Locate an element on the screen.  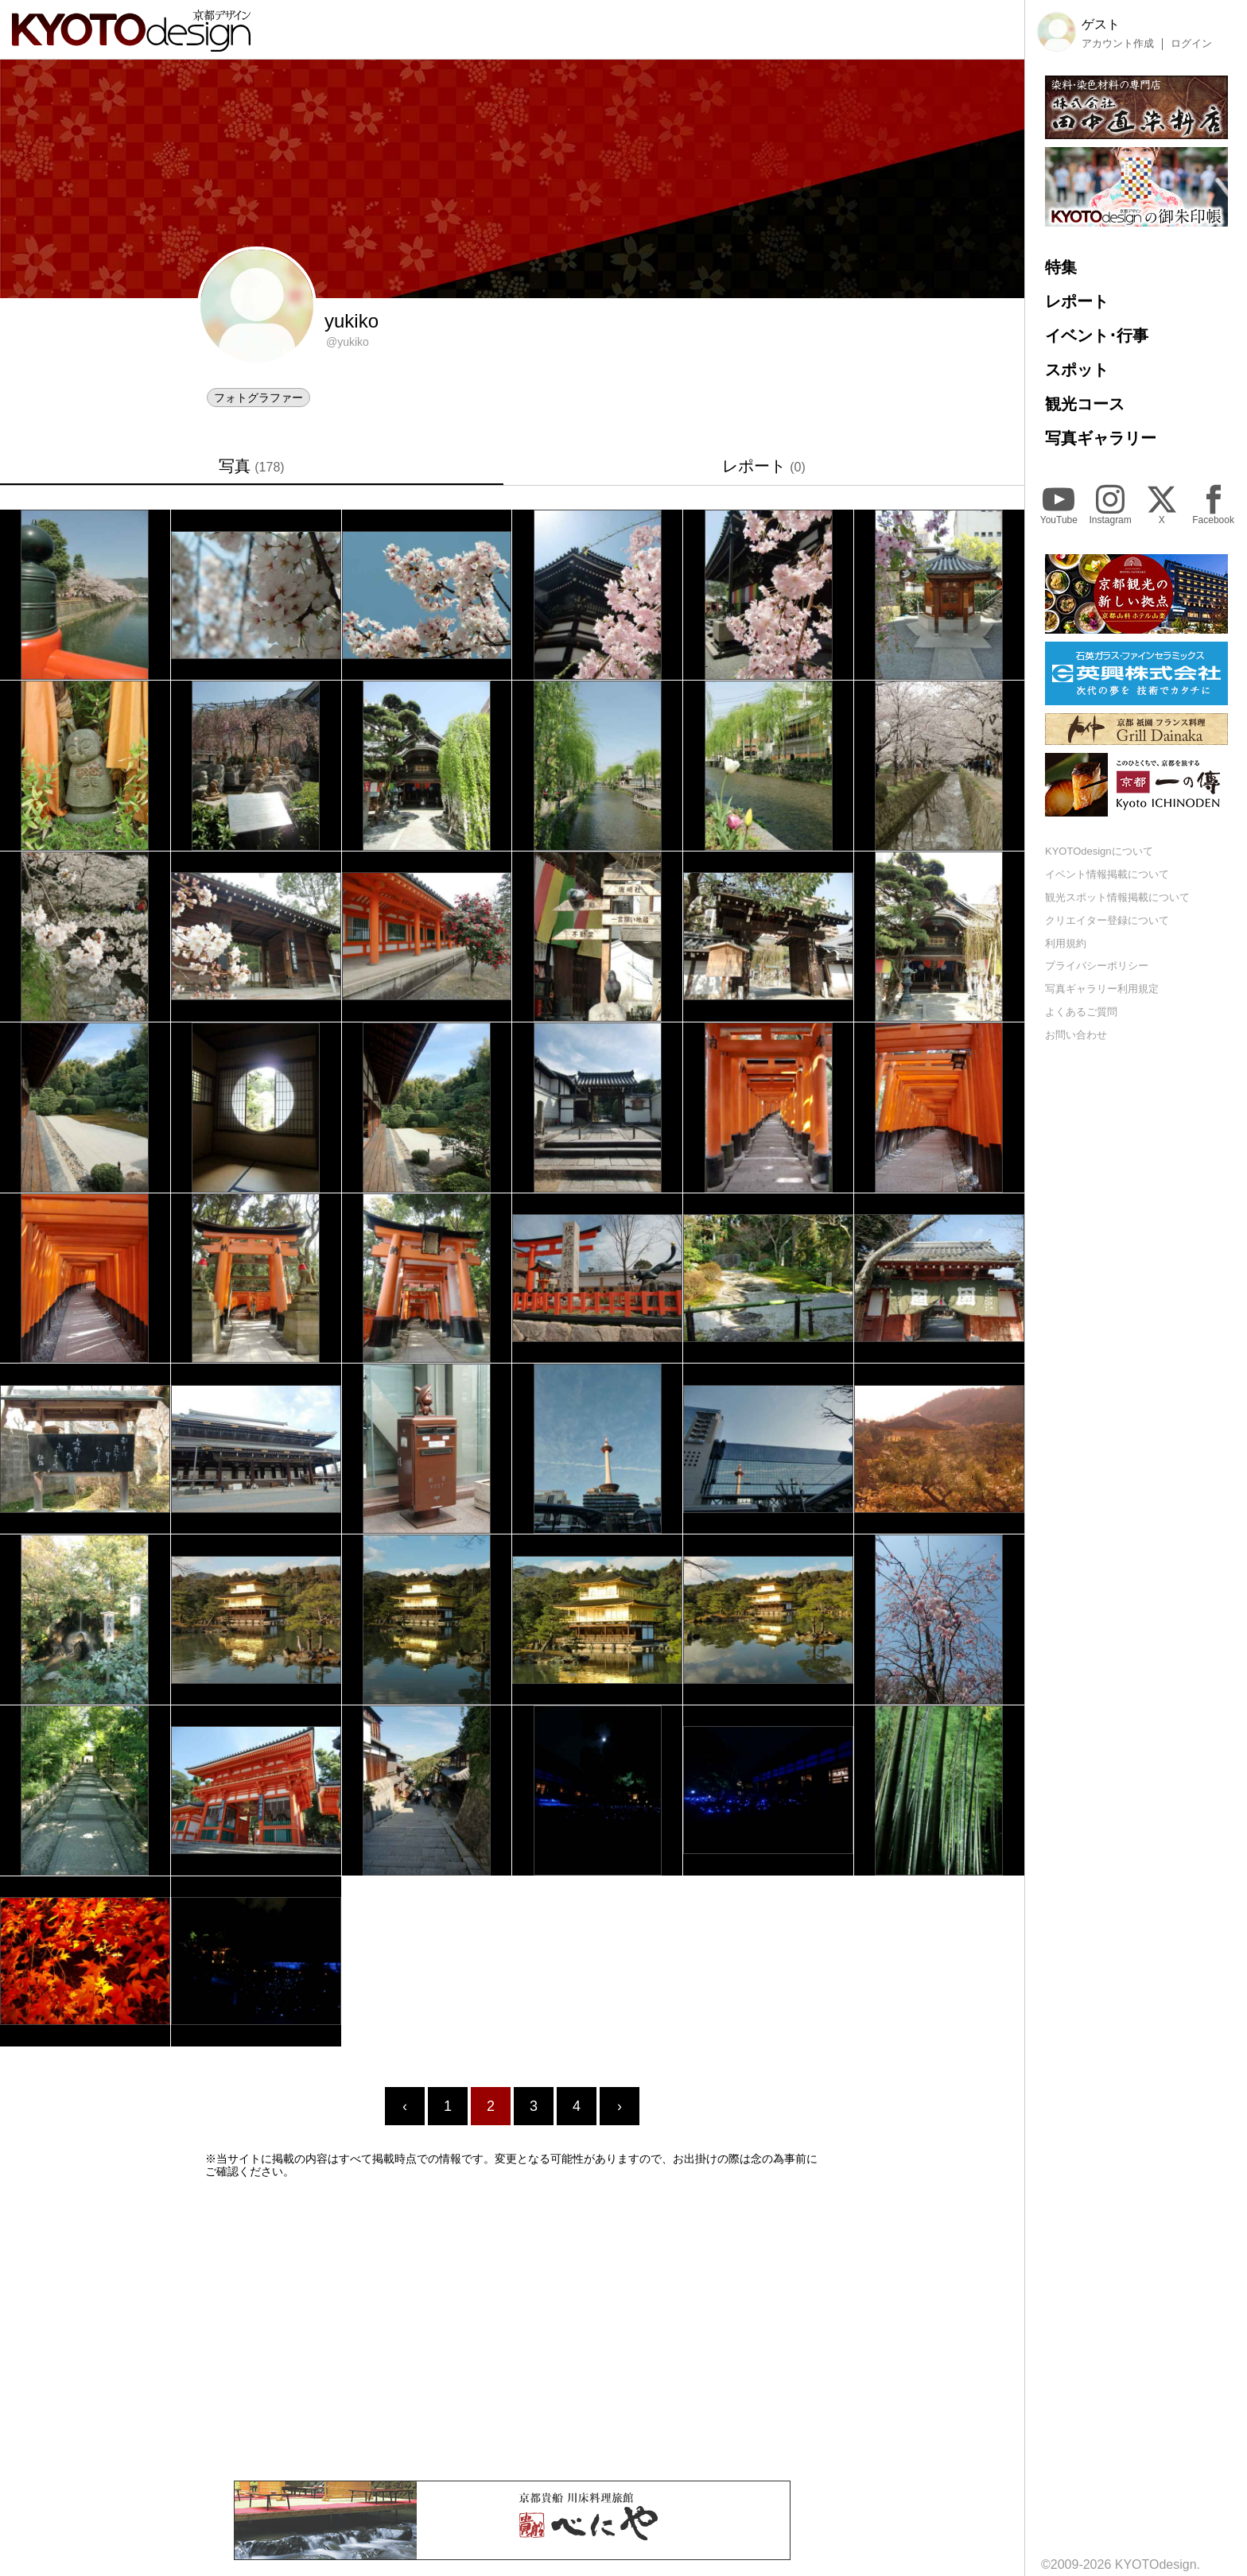
写真 is located at coordinates (251, 466).